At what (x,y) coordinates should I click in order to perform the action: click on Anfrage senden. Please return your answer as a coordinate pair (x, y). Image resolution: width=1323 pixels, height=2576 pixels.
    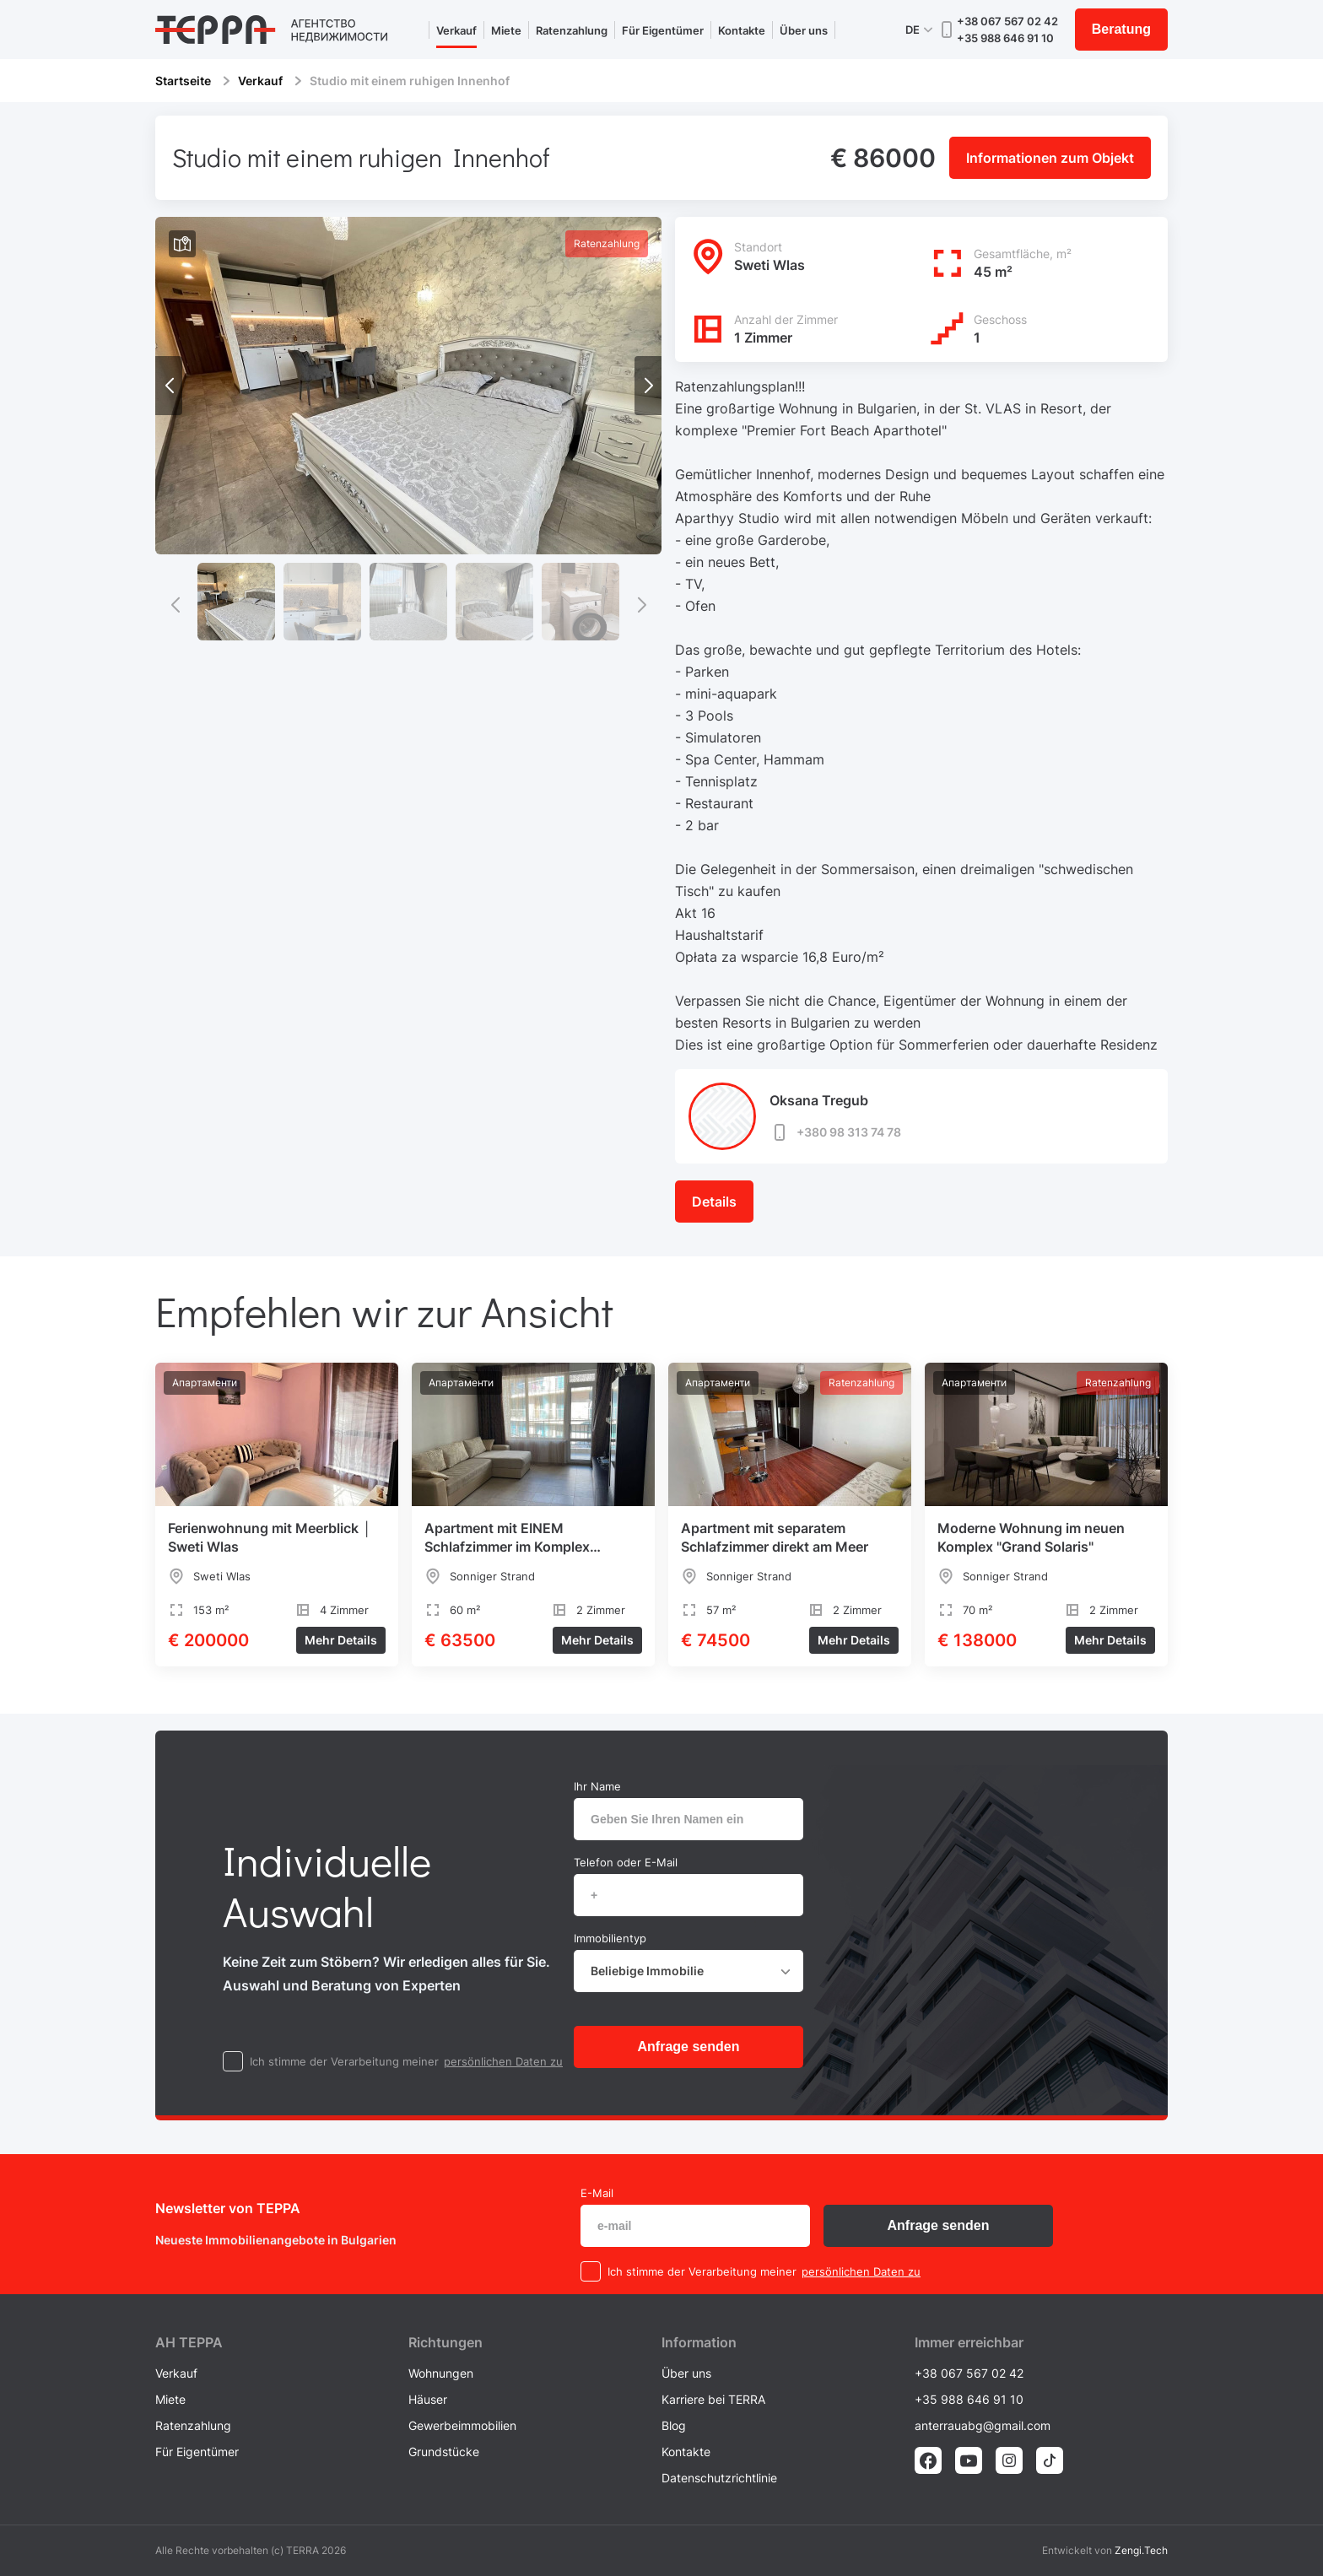
    Looking at the image, I should click on (689, 2046).